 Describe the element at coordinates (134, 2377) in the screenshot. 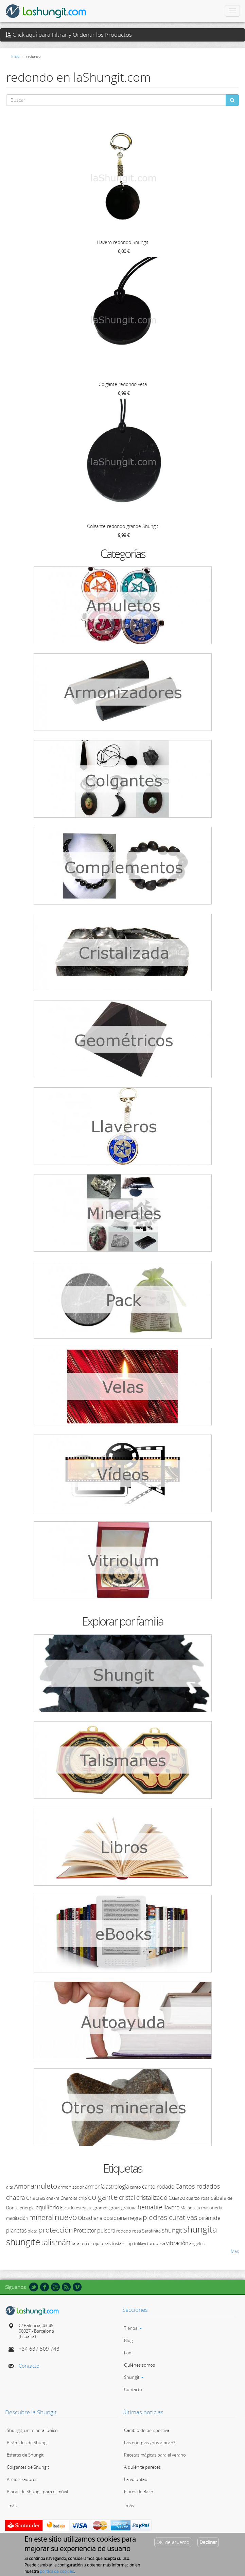

I see `Shungit` at that location.